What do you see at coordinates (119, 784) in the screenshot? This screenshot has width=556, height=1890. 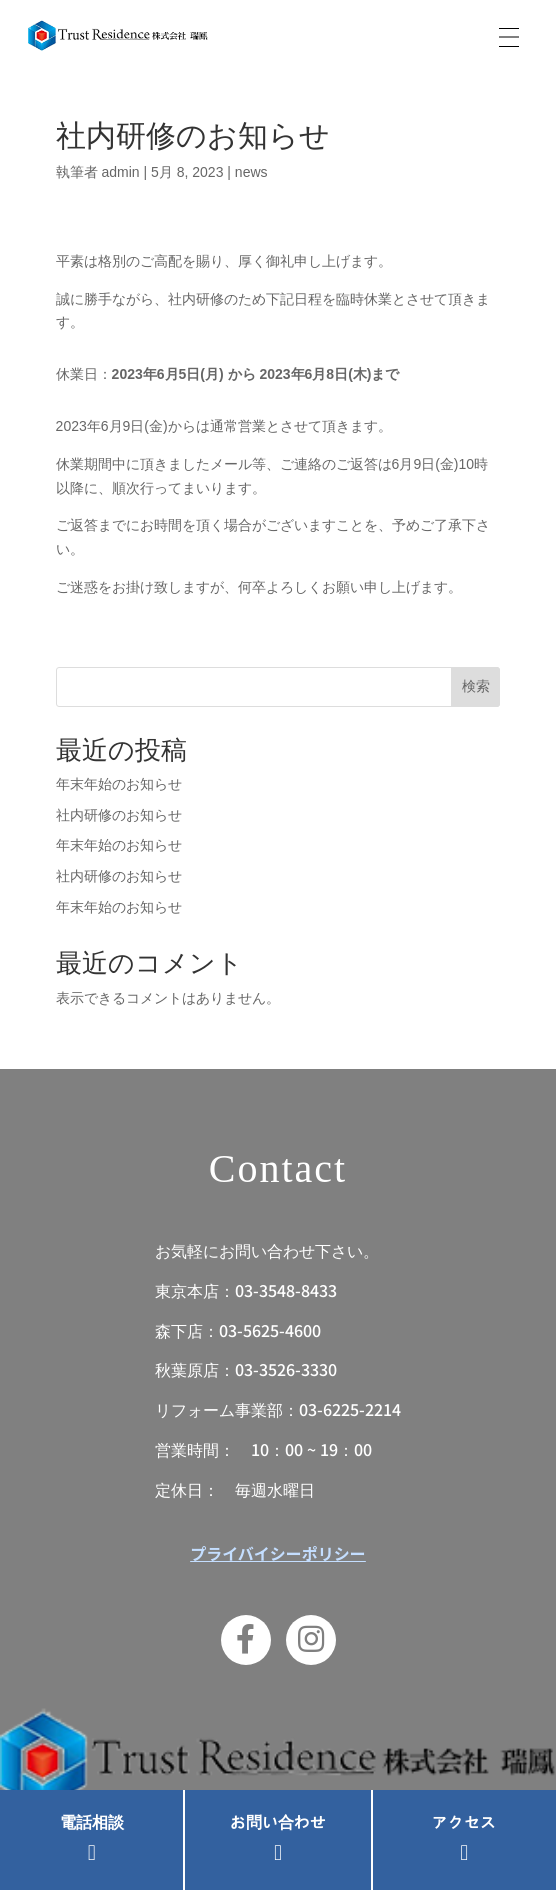 I see `年末年始のお知らせ` at bounding box center [119, 784].